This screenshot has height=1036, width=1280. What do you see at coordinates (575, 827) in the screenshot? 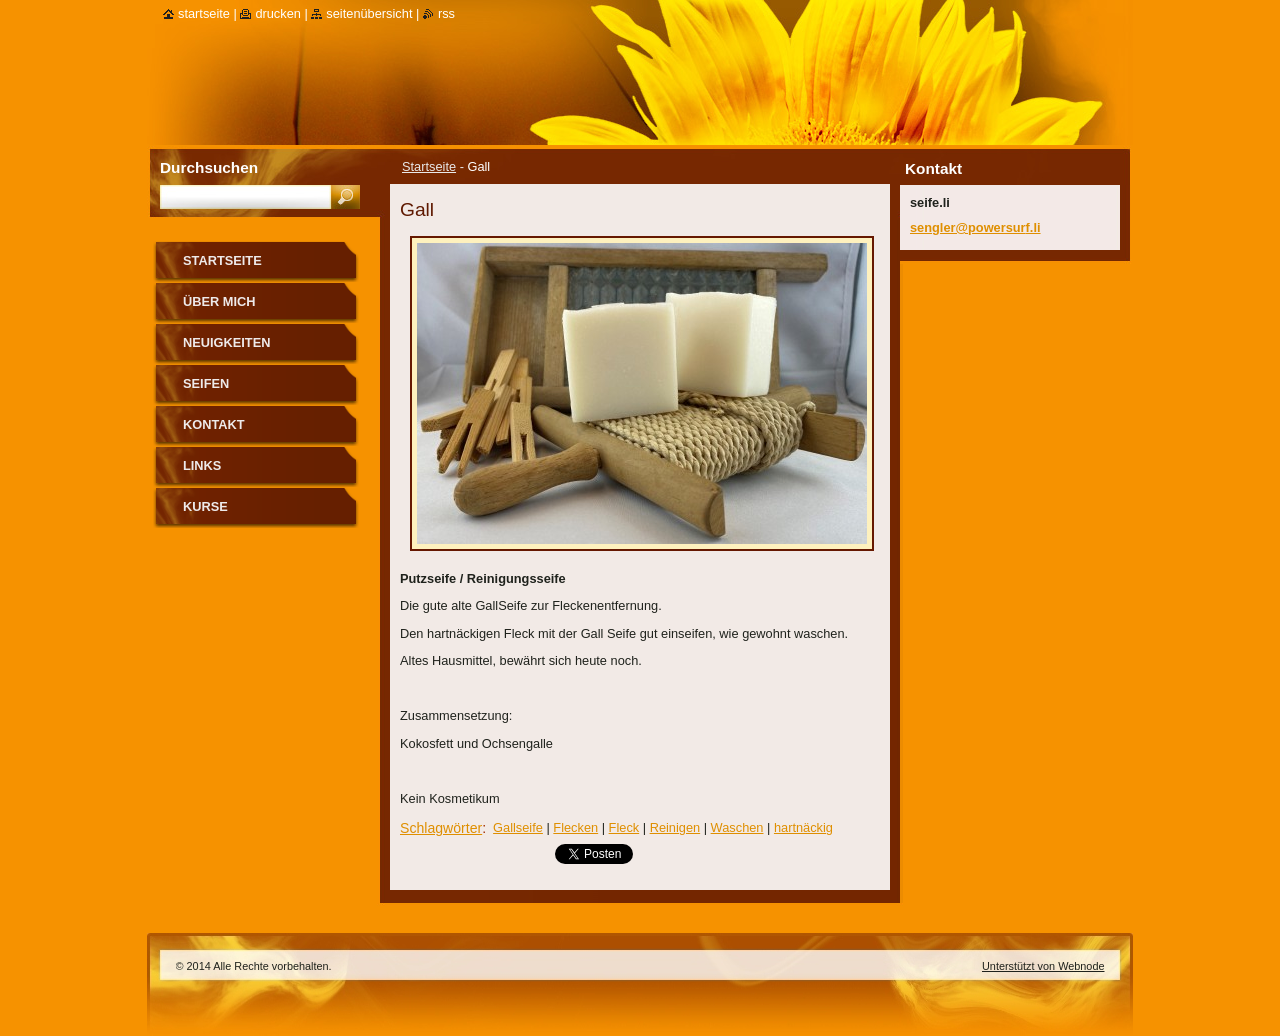
I see `Flecken` at bounding box center [575, 827].